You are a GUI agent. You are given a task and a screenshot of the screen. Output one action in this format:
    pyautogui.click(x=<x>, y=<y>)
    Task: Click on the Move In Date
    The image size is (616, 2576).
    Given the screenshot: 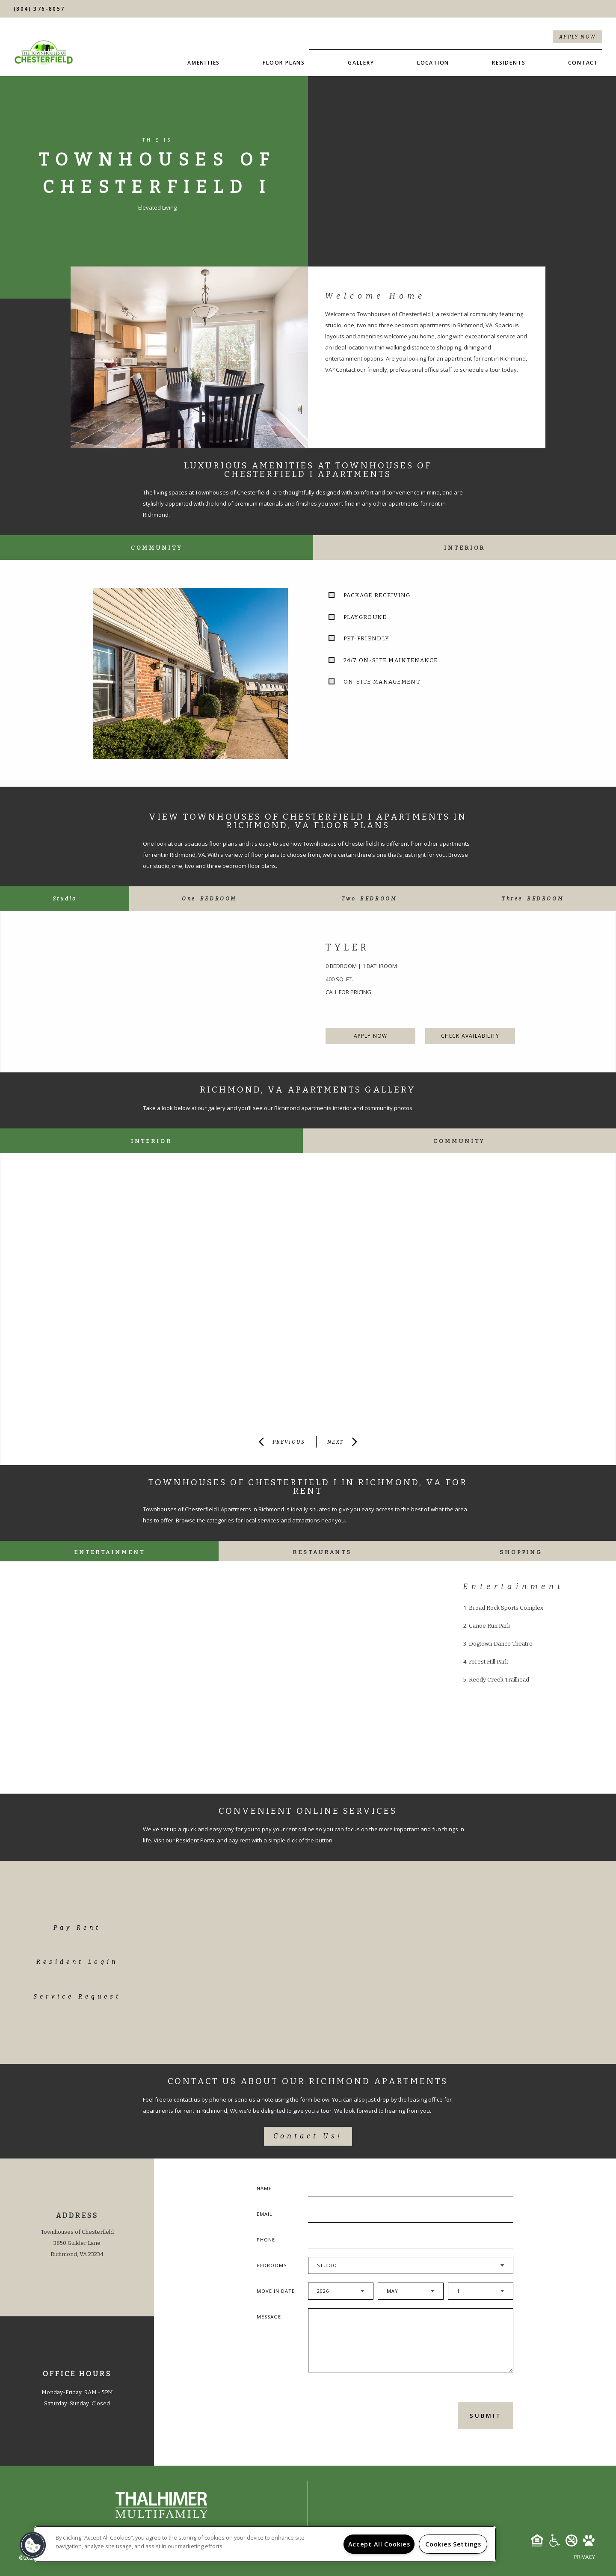 What is the action you would take?
    pyautogui.click(x=276, y=2291)
    